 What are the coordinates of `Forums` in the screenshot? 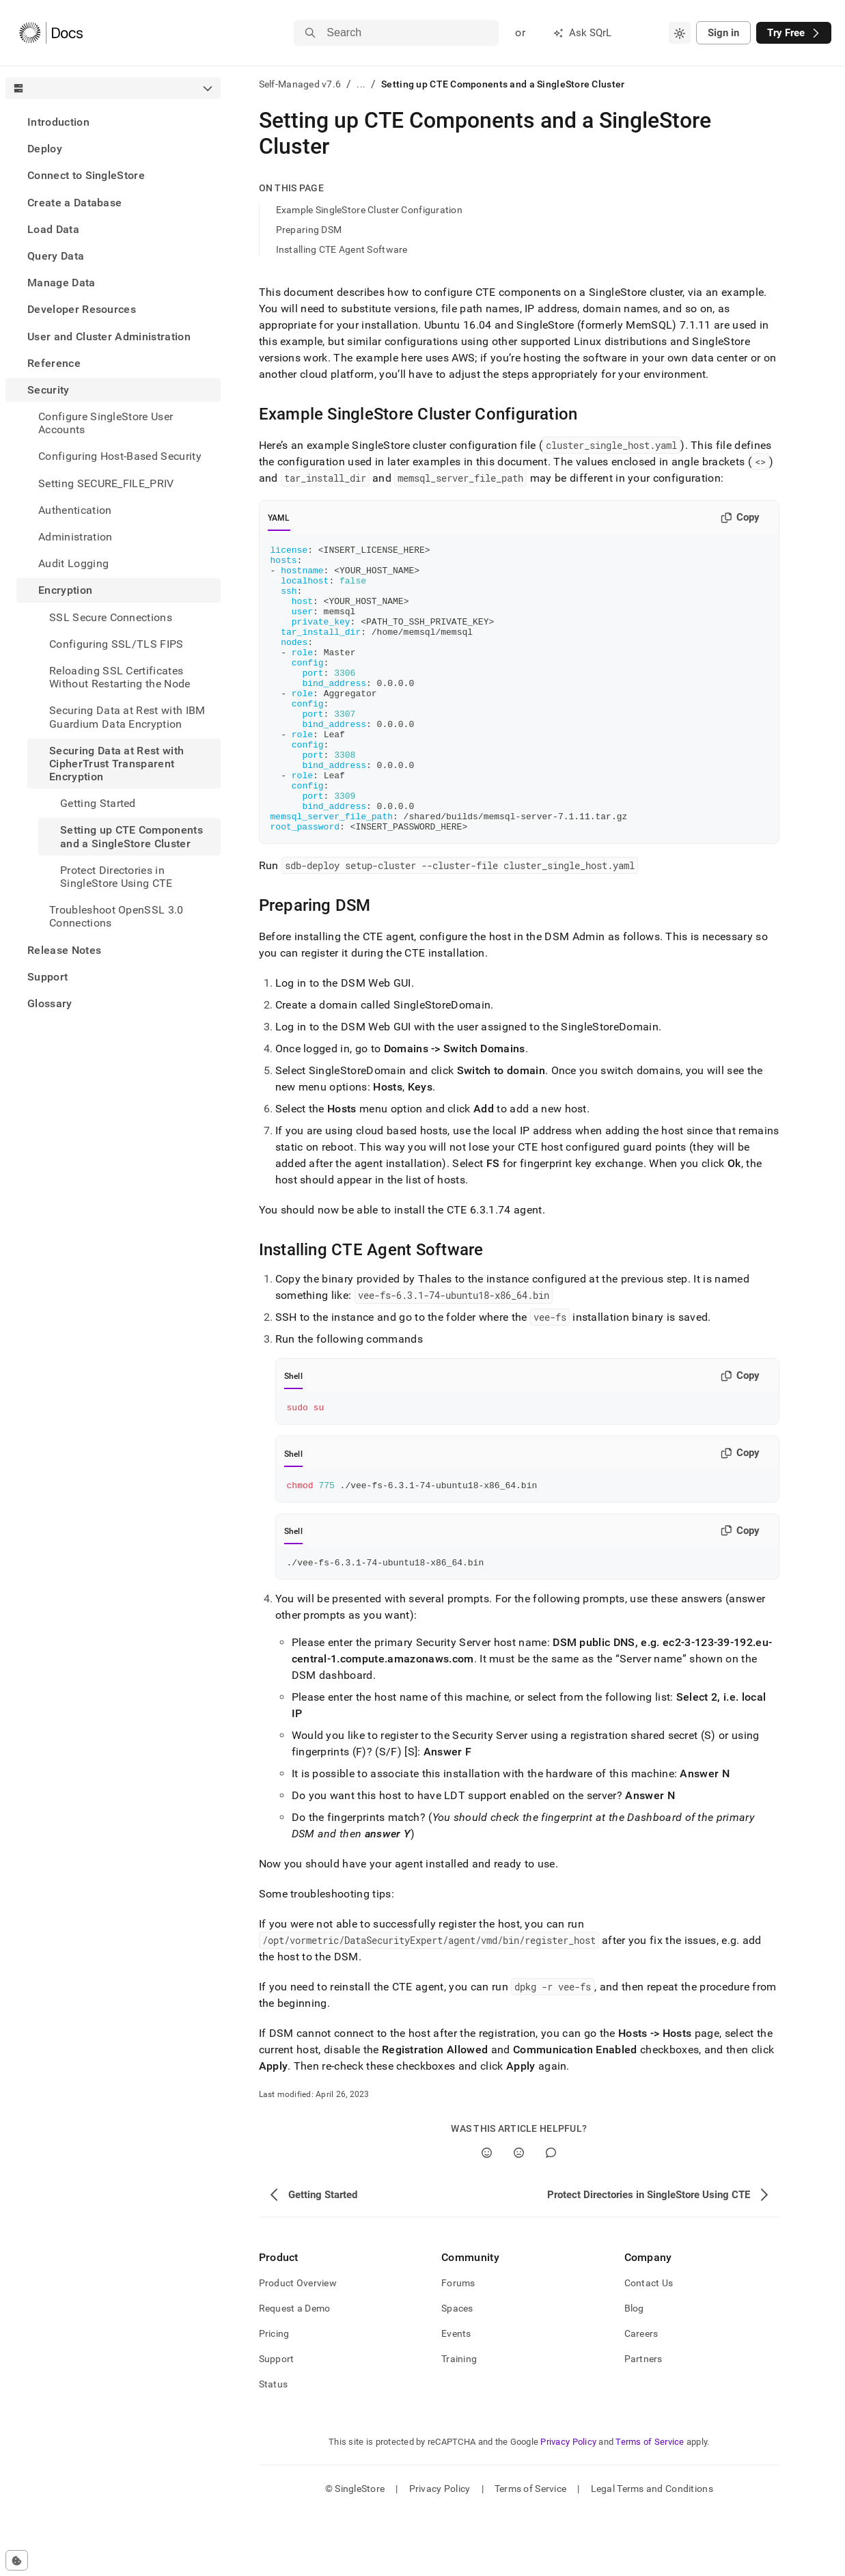 It's located at (458, 2346).